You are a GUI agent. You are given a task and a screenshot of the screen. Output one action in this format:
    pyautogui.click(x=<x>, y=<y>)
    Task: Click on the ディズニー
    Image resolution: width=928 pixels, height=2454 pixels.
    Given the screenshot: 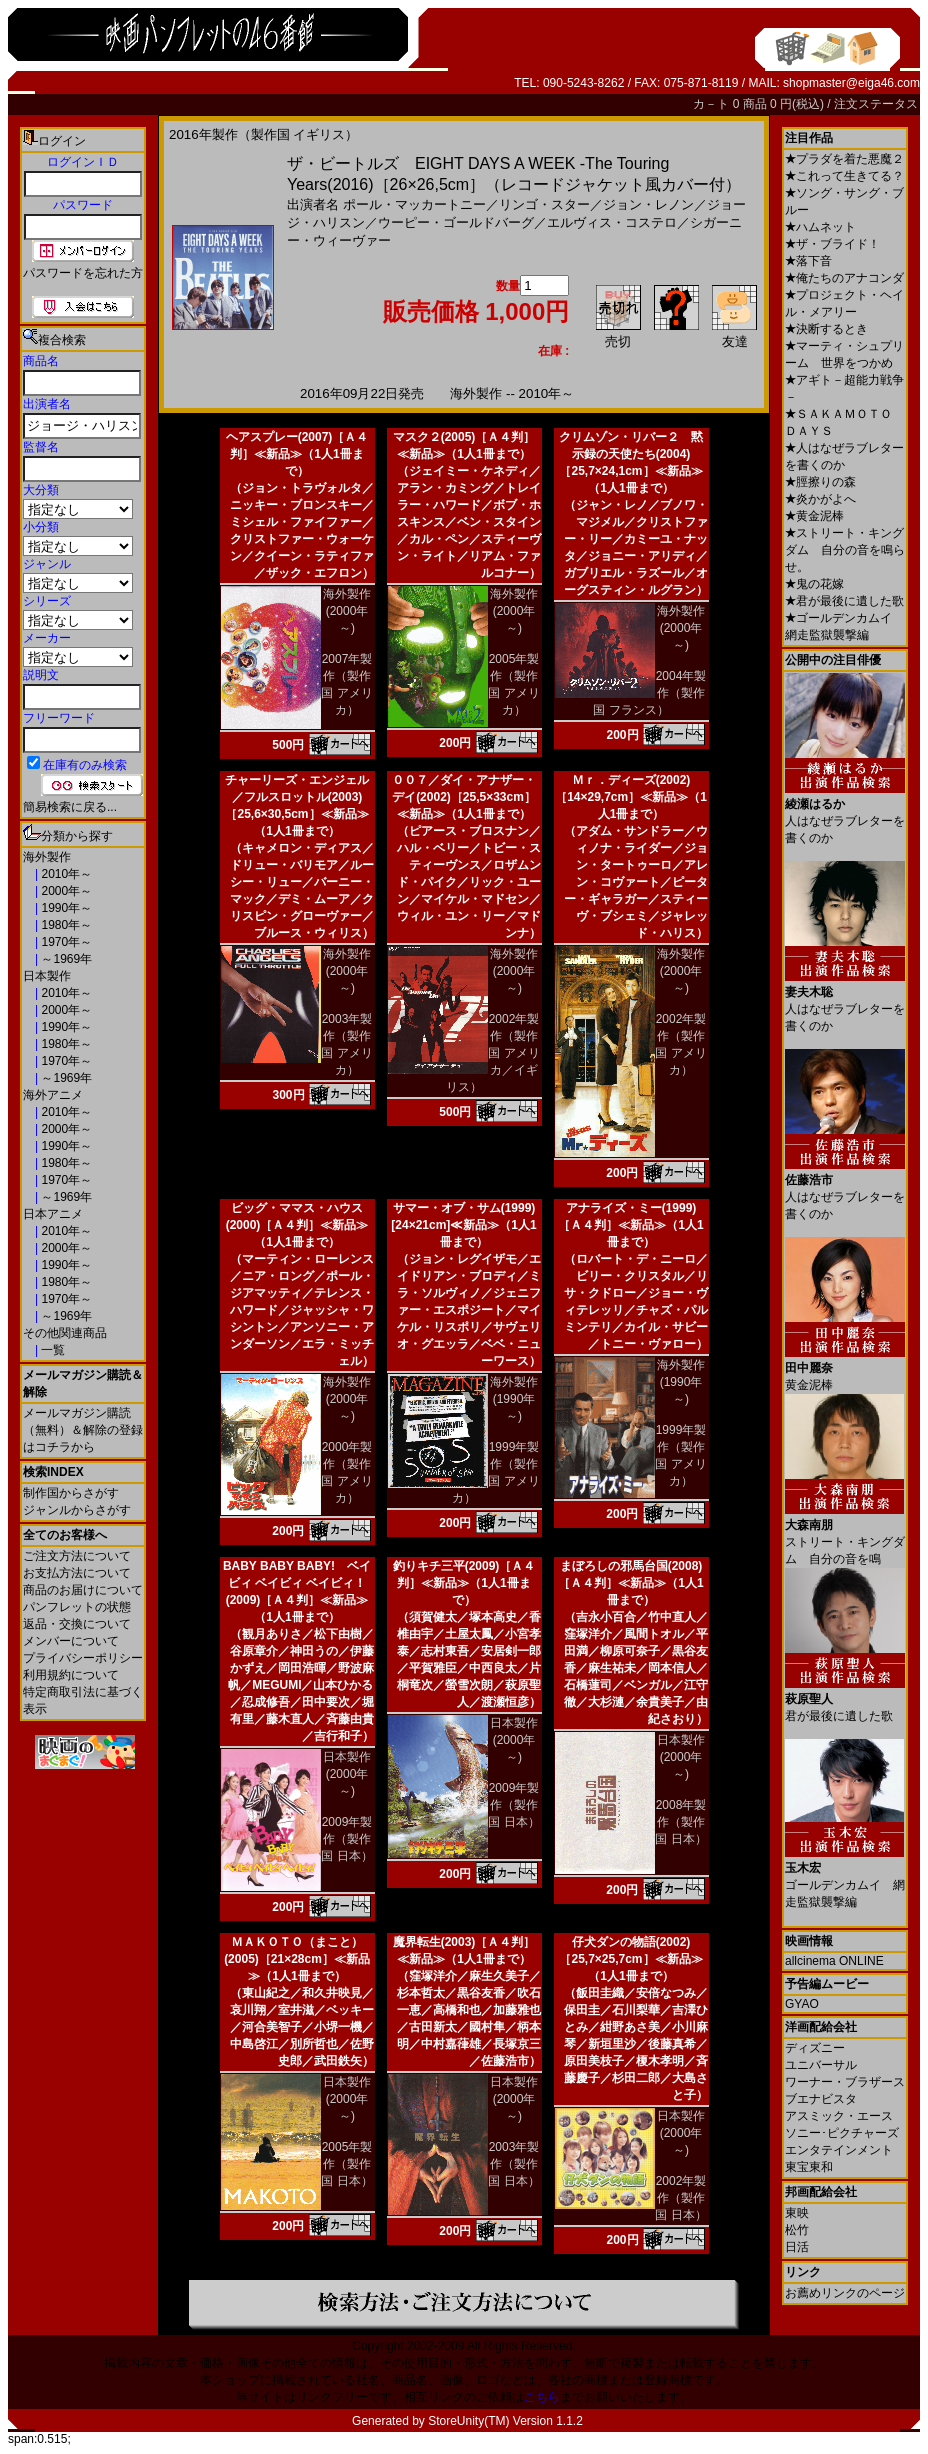 What is the action you would take?
    pyautogui.click(x=815, y=2048)
    